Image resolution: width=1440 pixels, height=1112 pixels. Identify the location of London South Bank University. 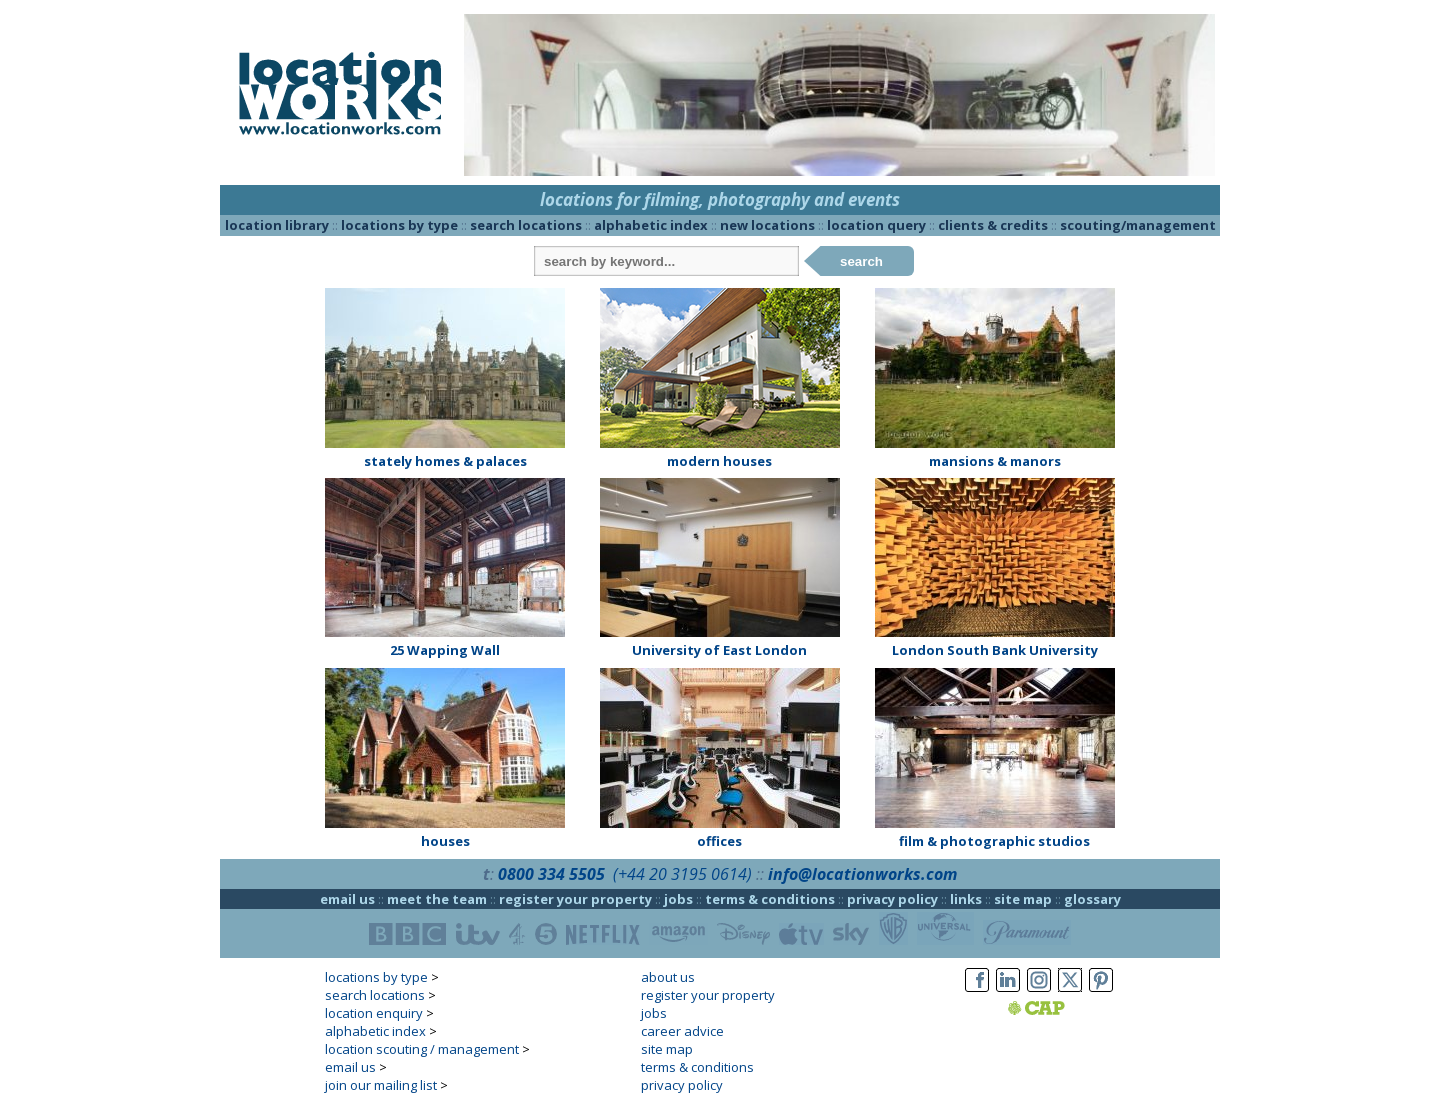
(995, 650).